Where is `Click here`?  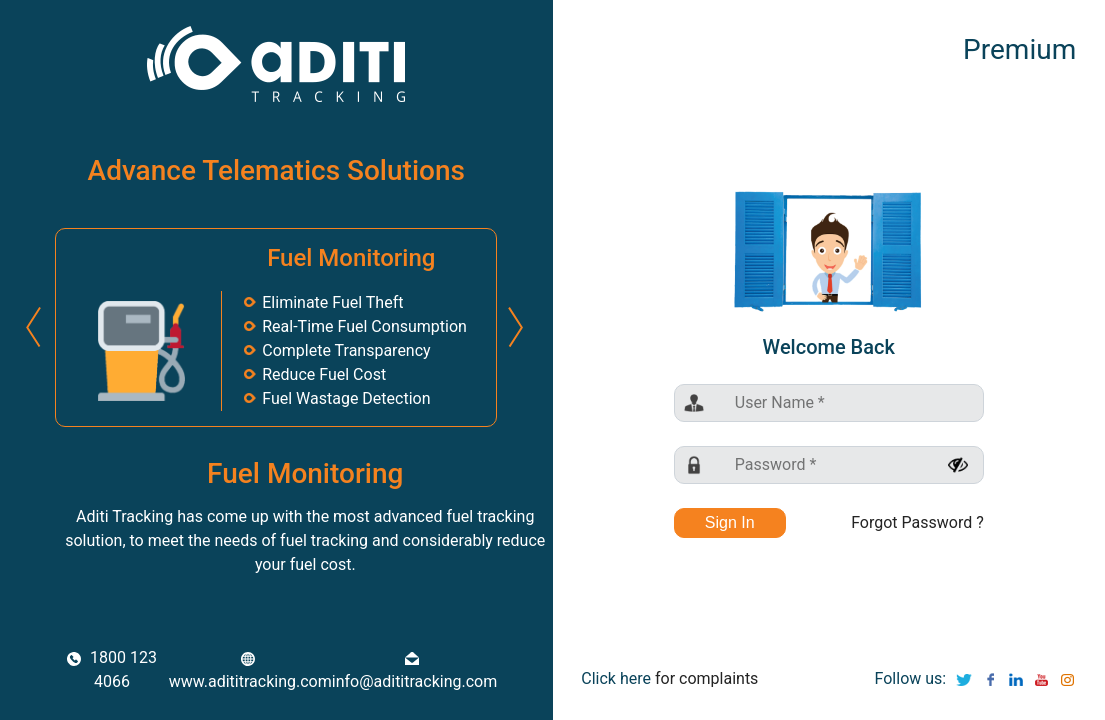 Click here is located at coordinates (616, 678).